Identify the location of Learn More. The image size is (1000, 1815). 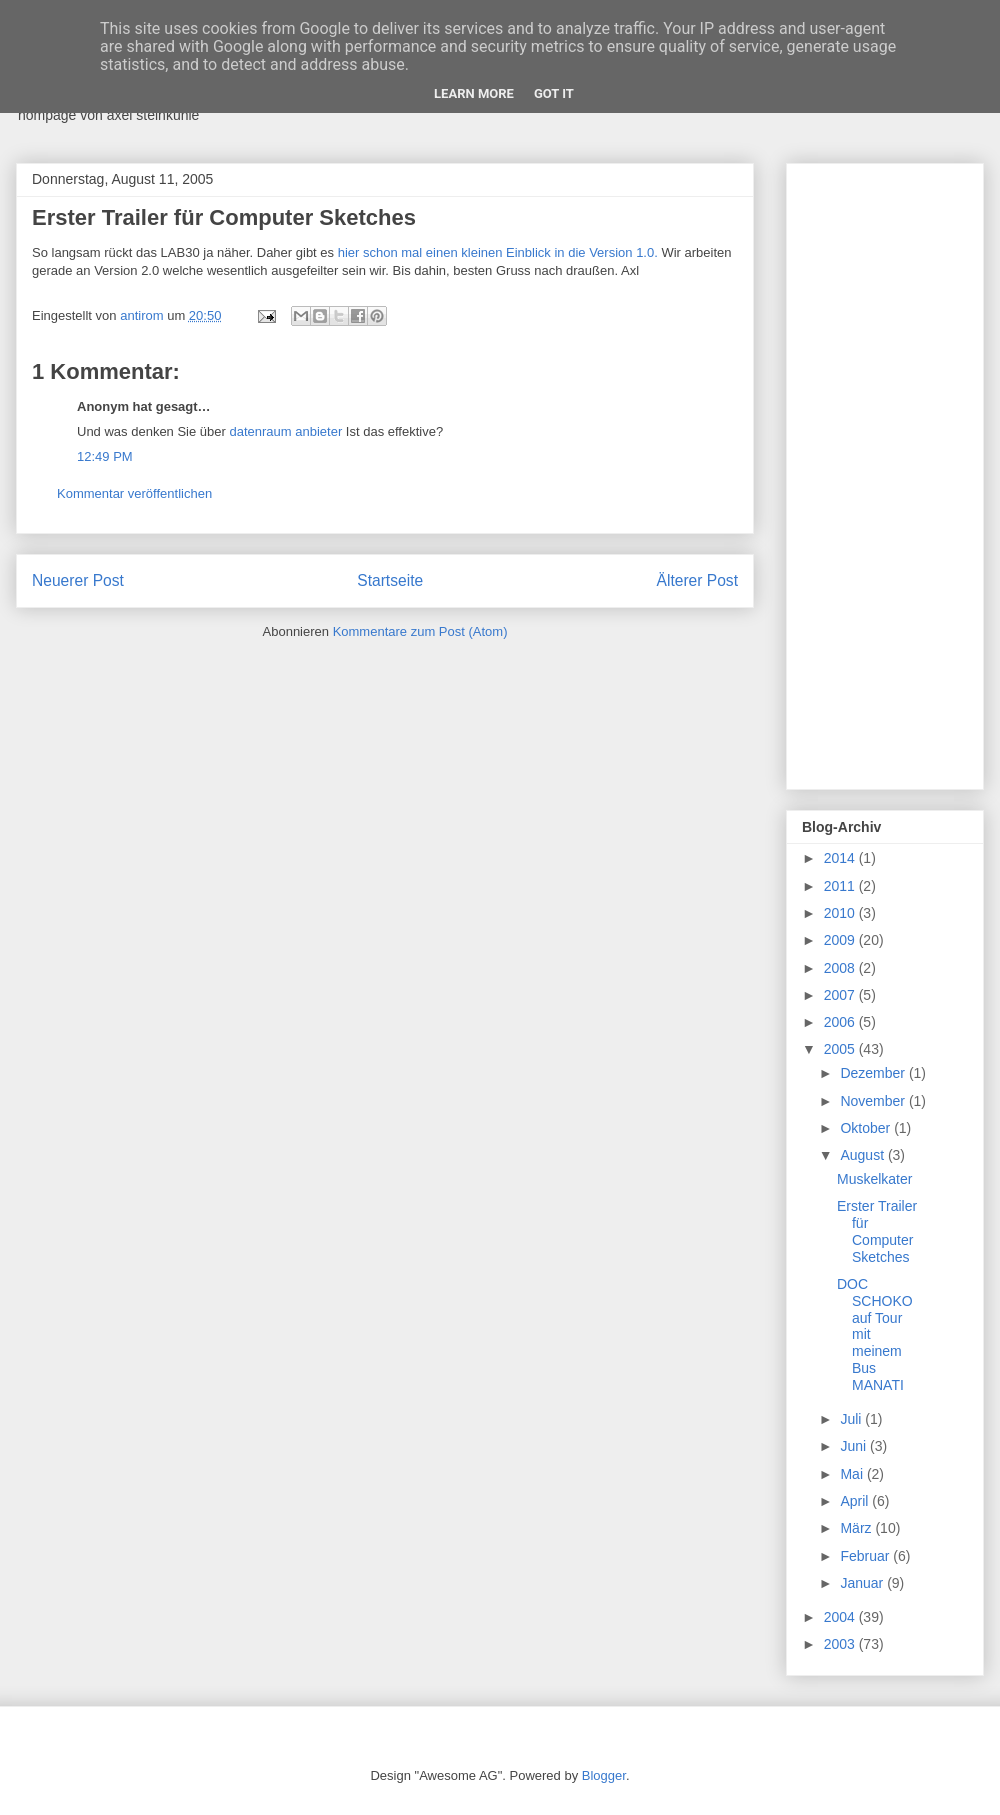
(474, 93).